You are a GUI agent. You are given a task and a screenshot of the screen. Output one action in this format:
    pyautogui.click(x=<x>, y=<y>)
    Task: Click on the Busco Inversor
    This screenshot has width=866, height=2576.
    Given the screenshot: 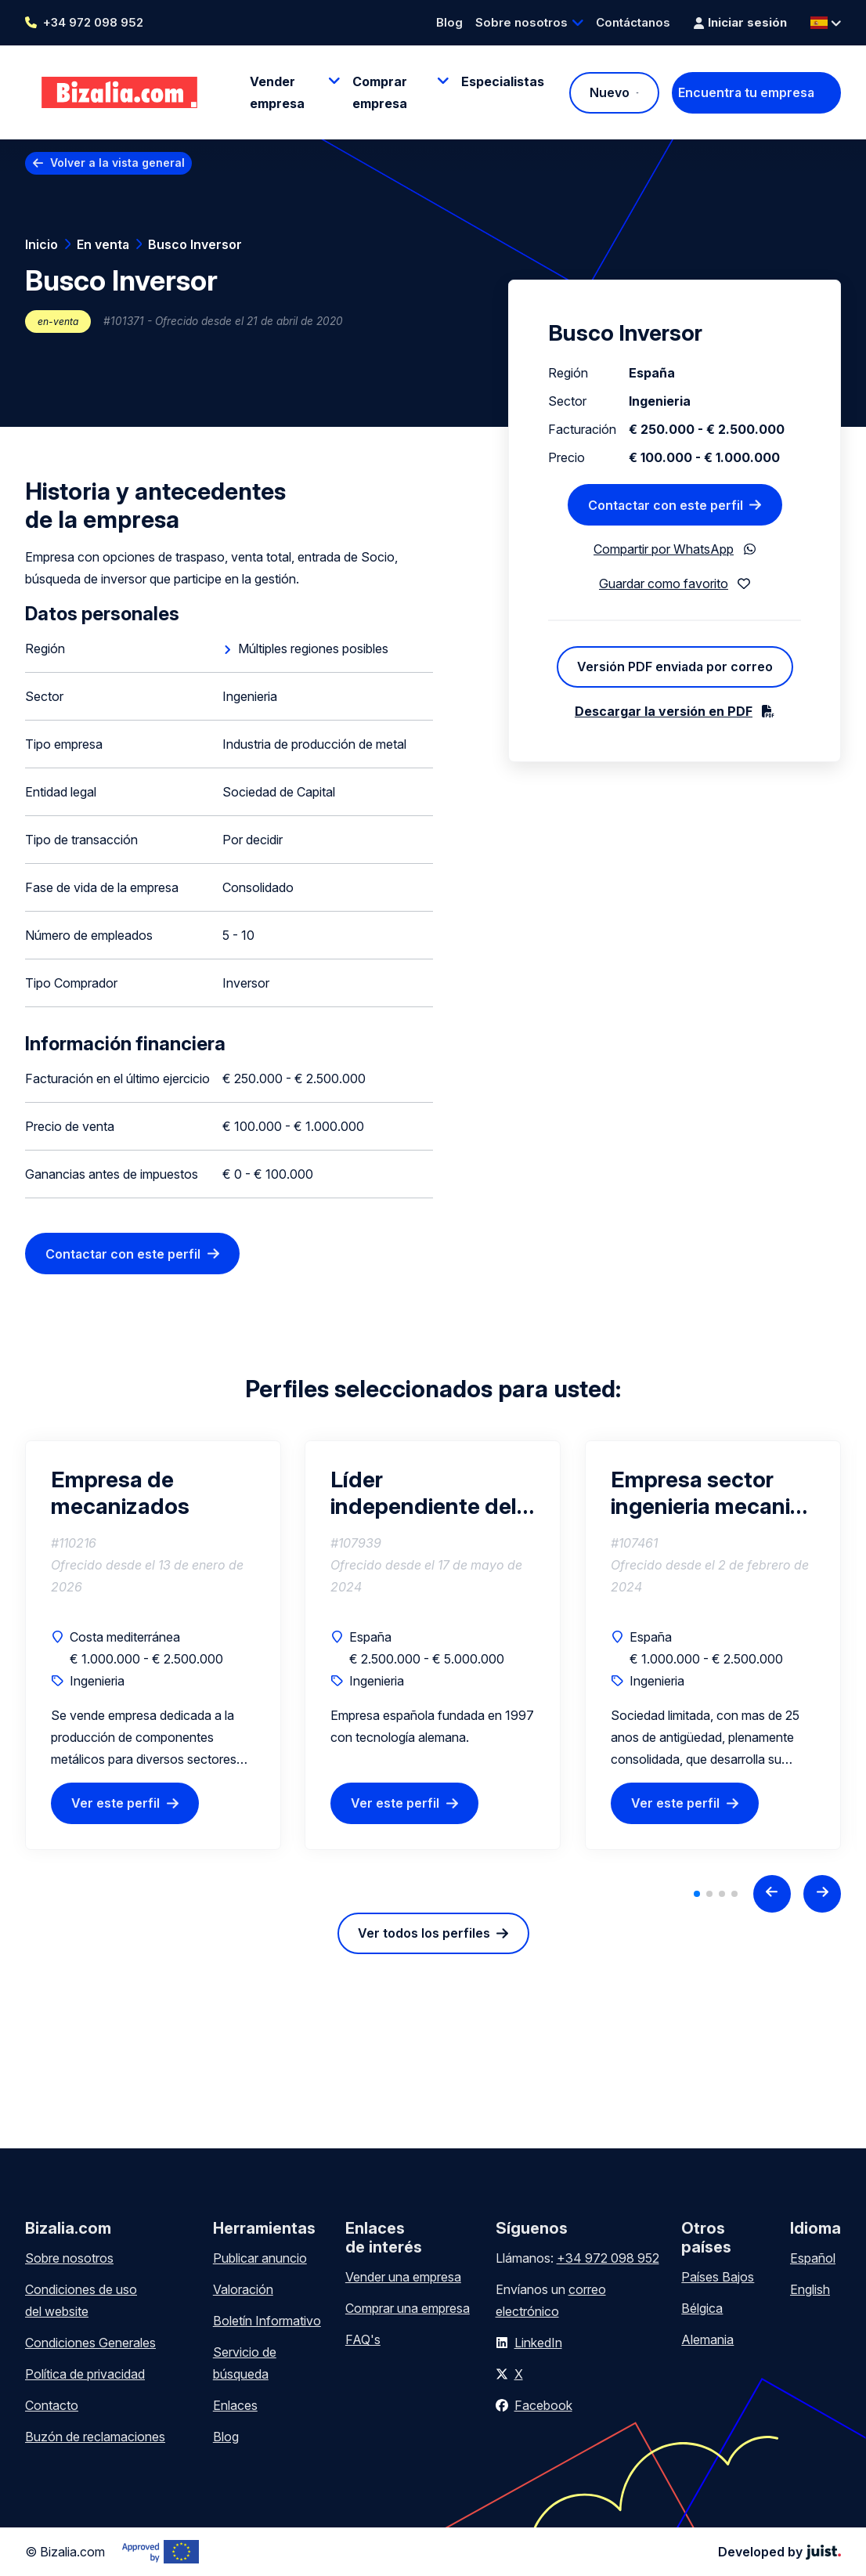 What is the action you would take?
    pyautogui.click(x=195, y=244)
    